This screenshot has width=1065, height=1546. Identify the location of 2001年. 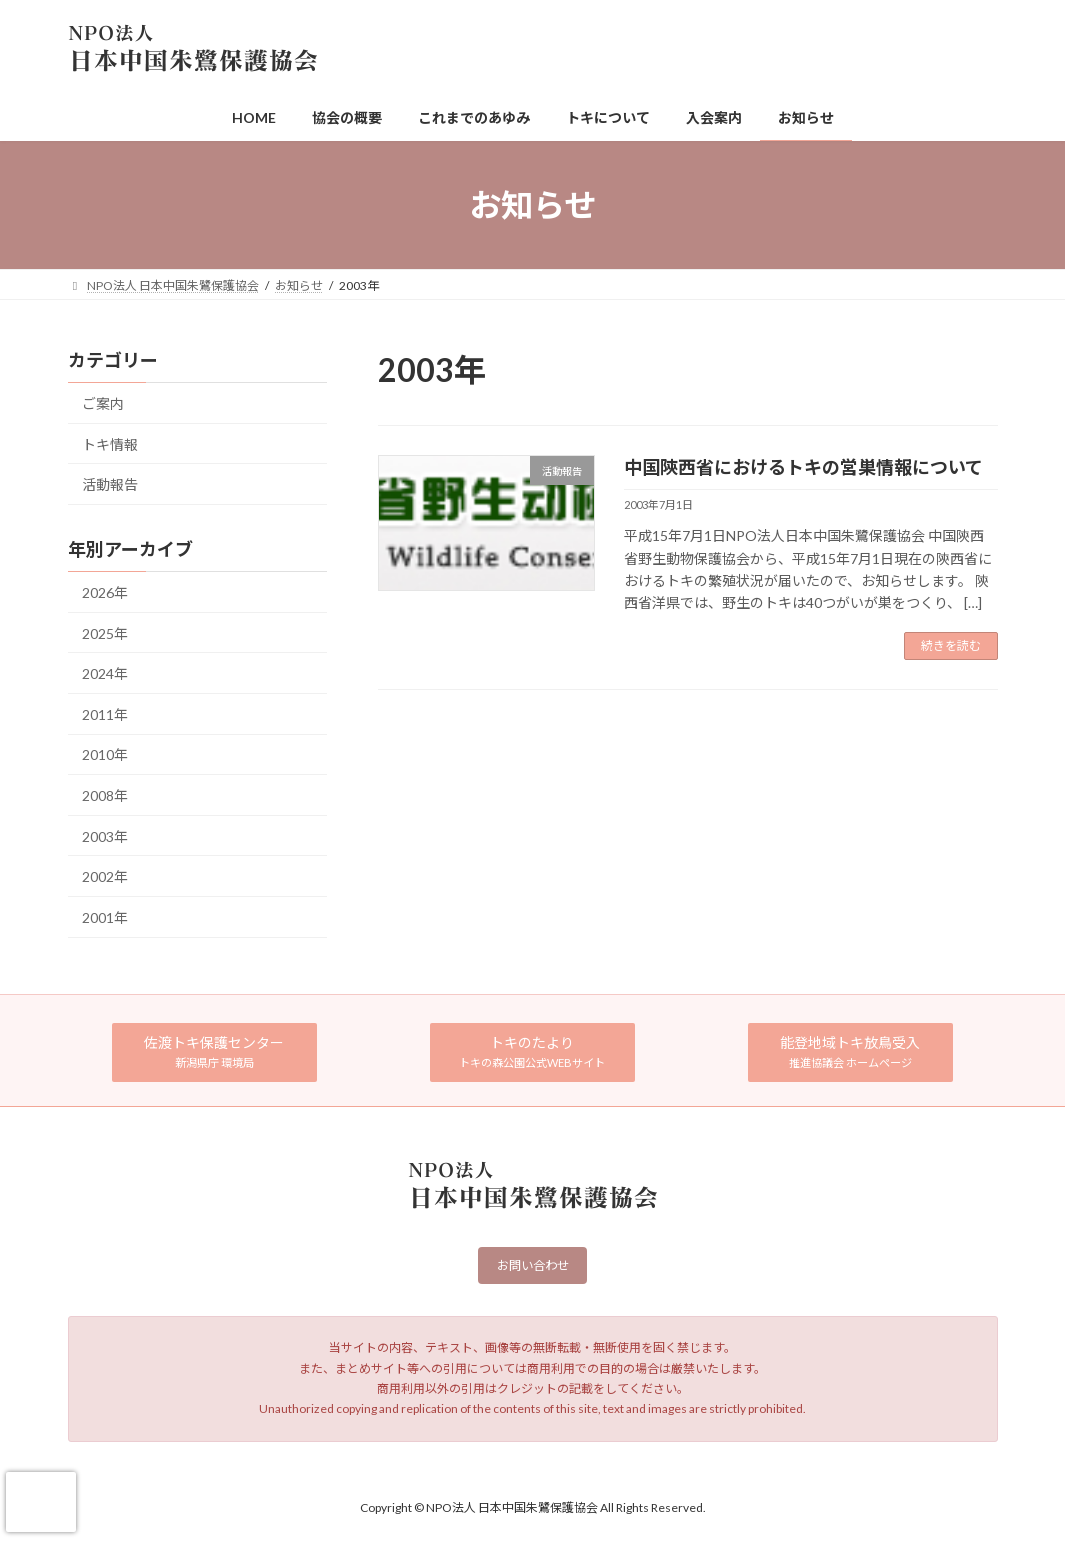
(105, 917).